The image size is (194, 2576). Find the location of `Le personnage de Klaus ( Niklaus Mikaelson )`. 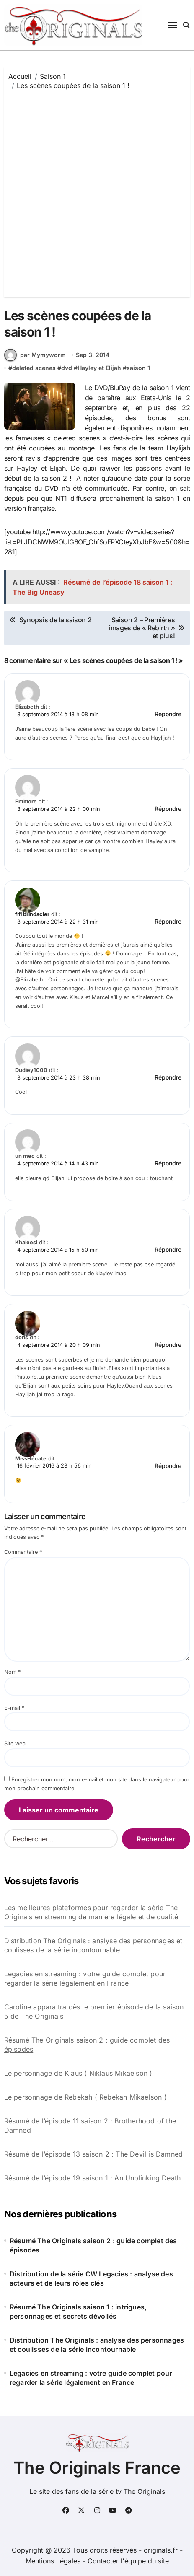

Le personnage de Klaus ( Niklaus Mikaelson ) is located at coordinates (78, 2073).